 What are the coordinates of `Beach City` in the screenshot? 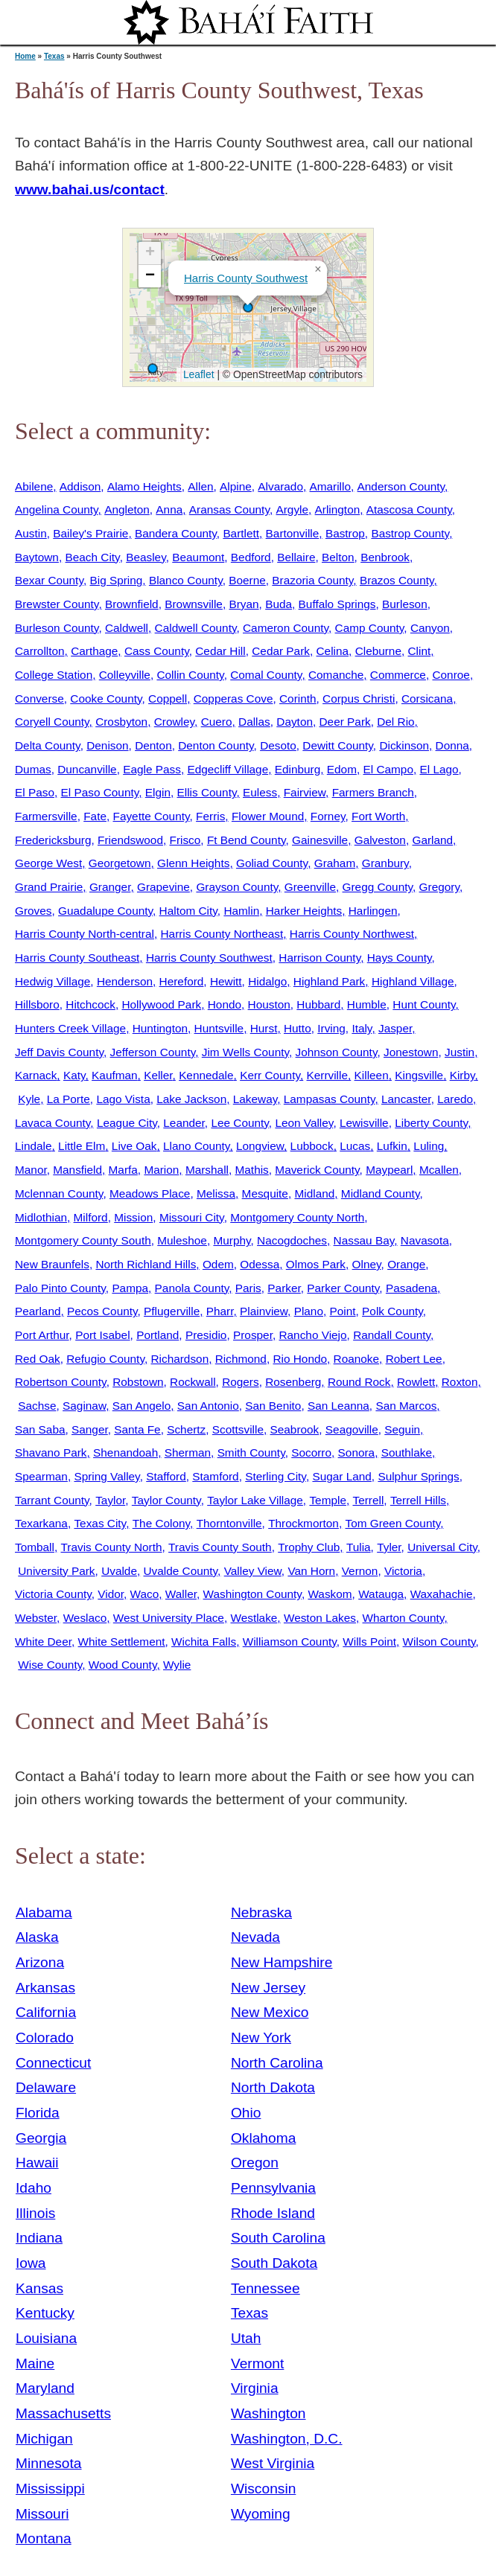 It's located at (92, 557).